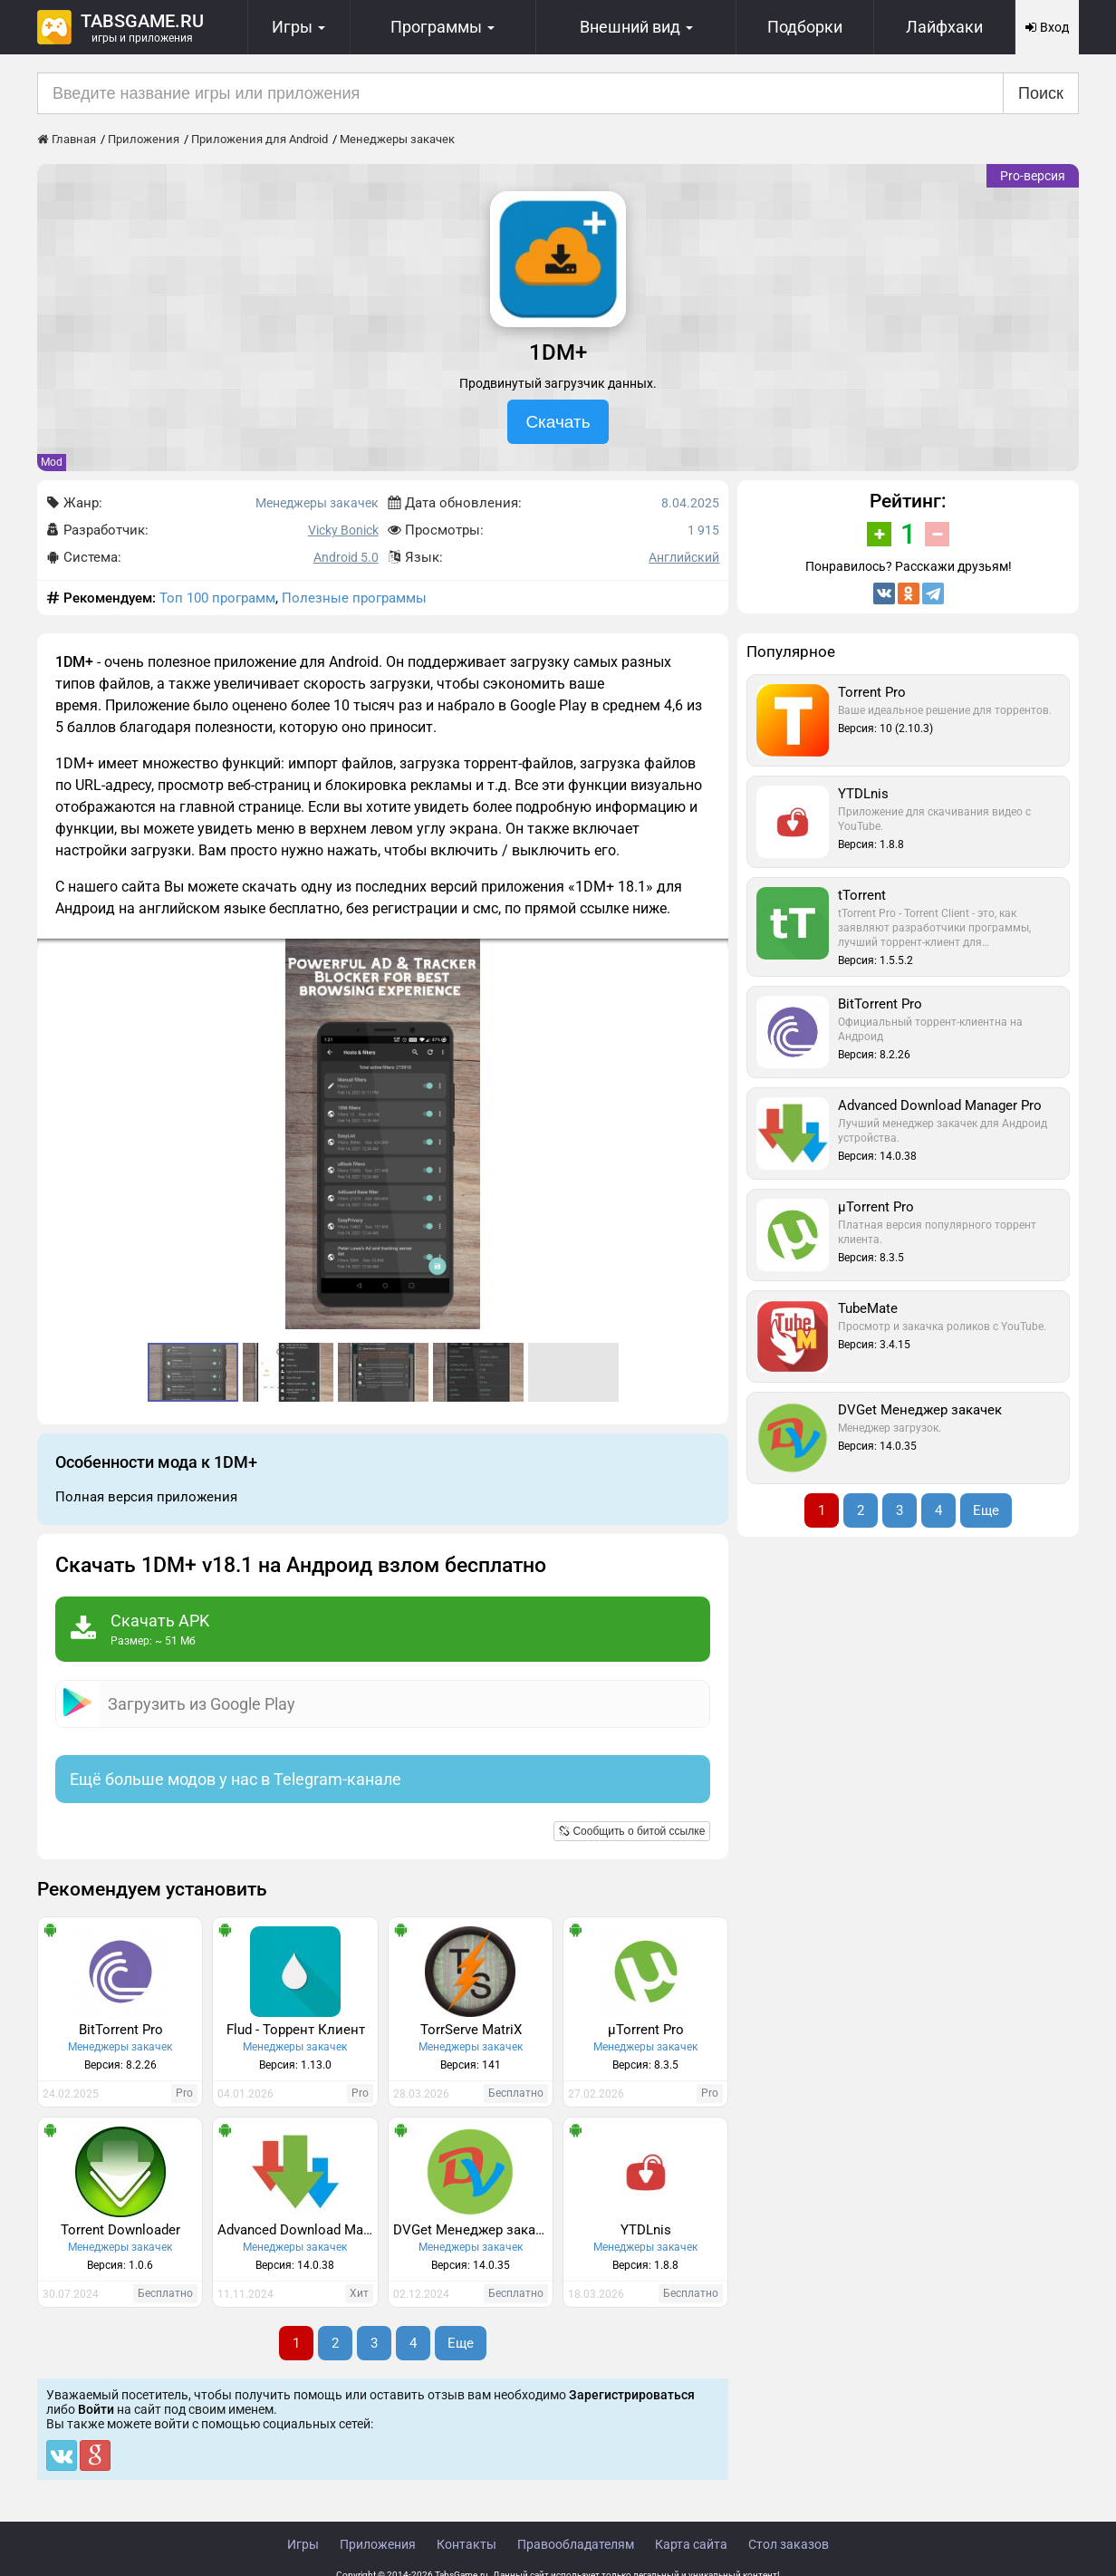 Image resolution: width=1116 pixels, height=2576 pixels. I want to click on Torrent Downloader, so click(120, 2230).